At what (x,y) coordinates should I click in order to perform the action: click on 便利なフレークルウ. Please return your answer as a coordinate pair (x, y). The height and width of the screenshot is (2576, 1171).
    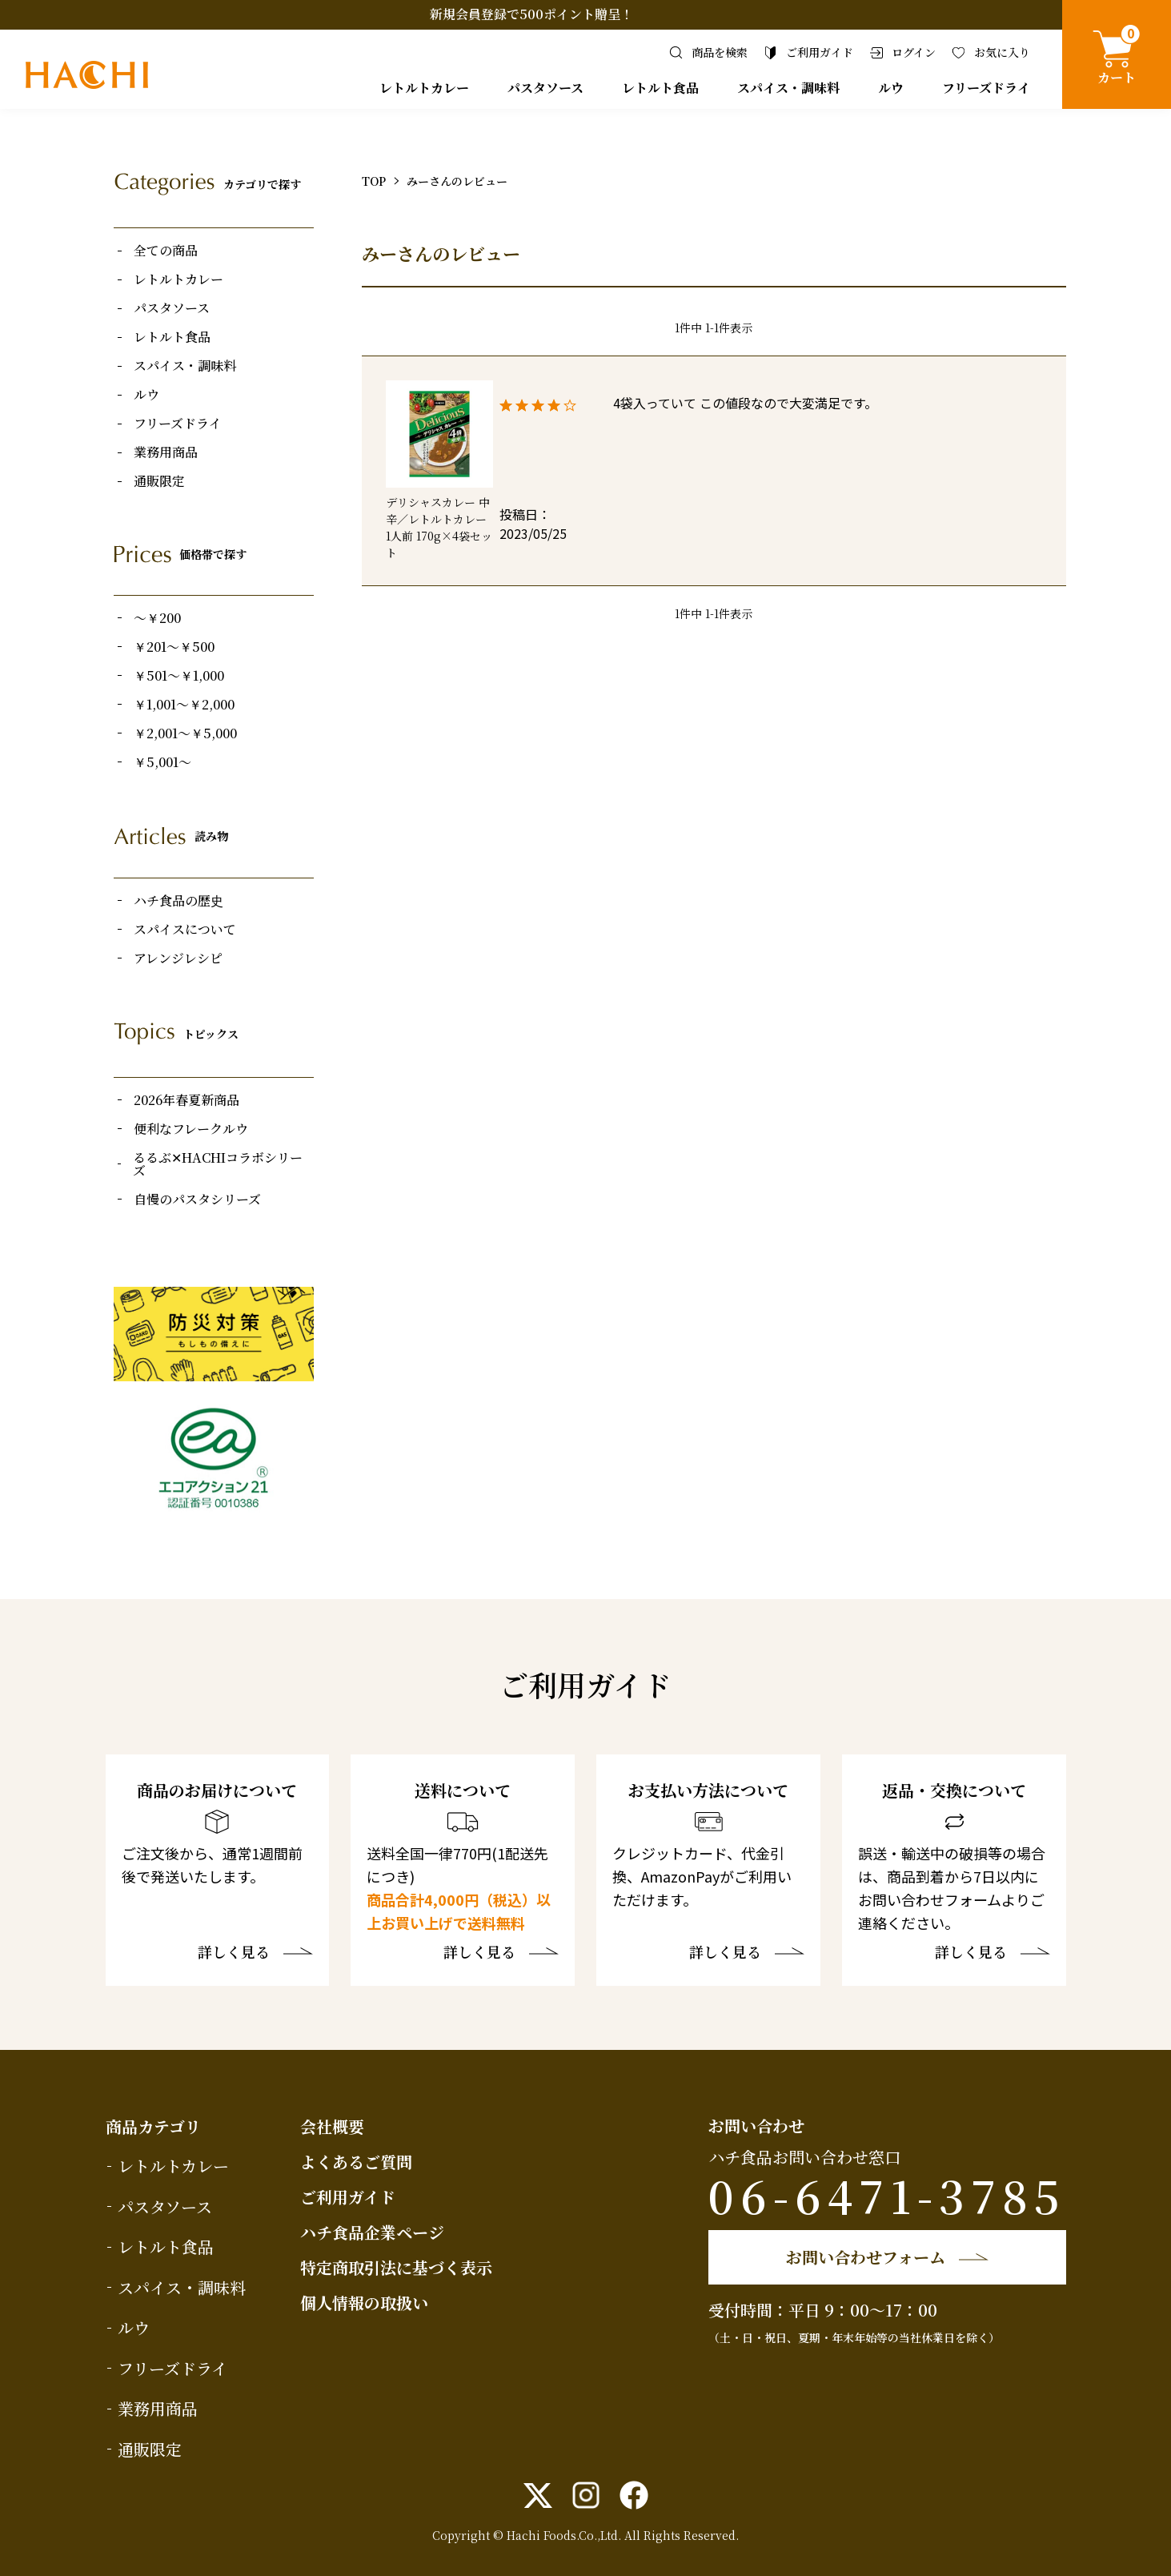
    Looking at the image, I should click on (191, 1129).